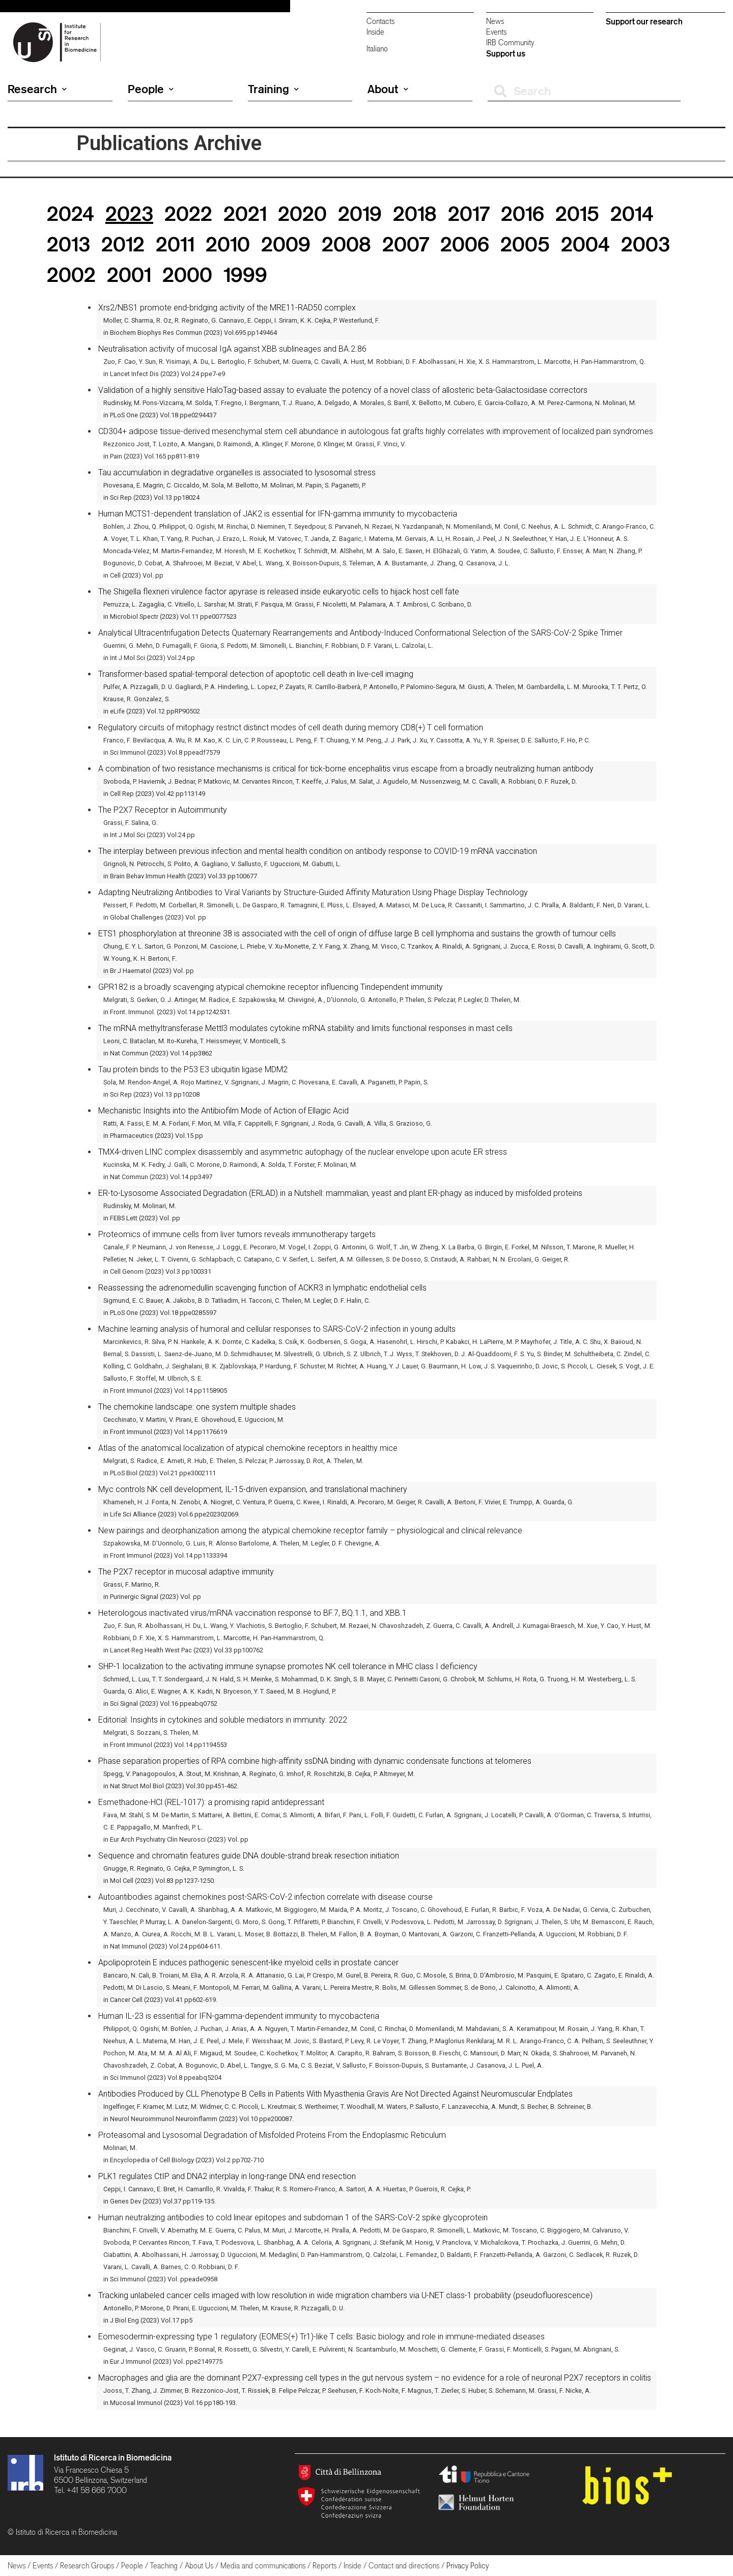 The height and width of the screenshot is (2576, 733). I want to click on Istituto di Ricerca in Biomedicina, so click(113, 2457).